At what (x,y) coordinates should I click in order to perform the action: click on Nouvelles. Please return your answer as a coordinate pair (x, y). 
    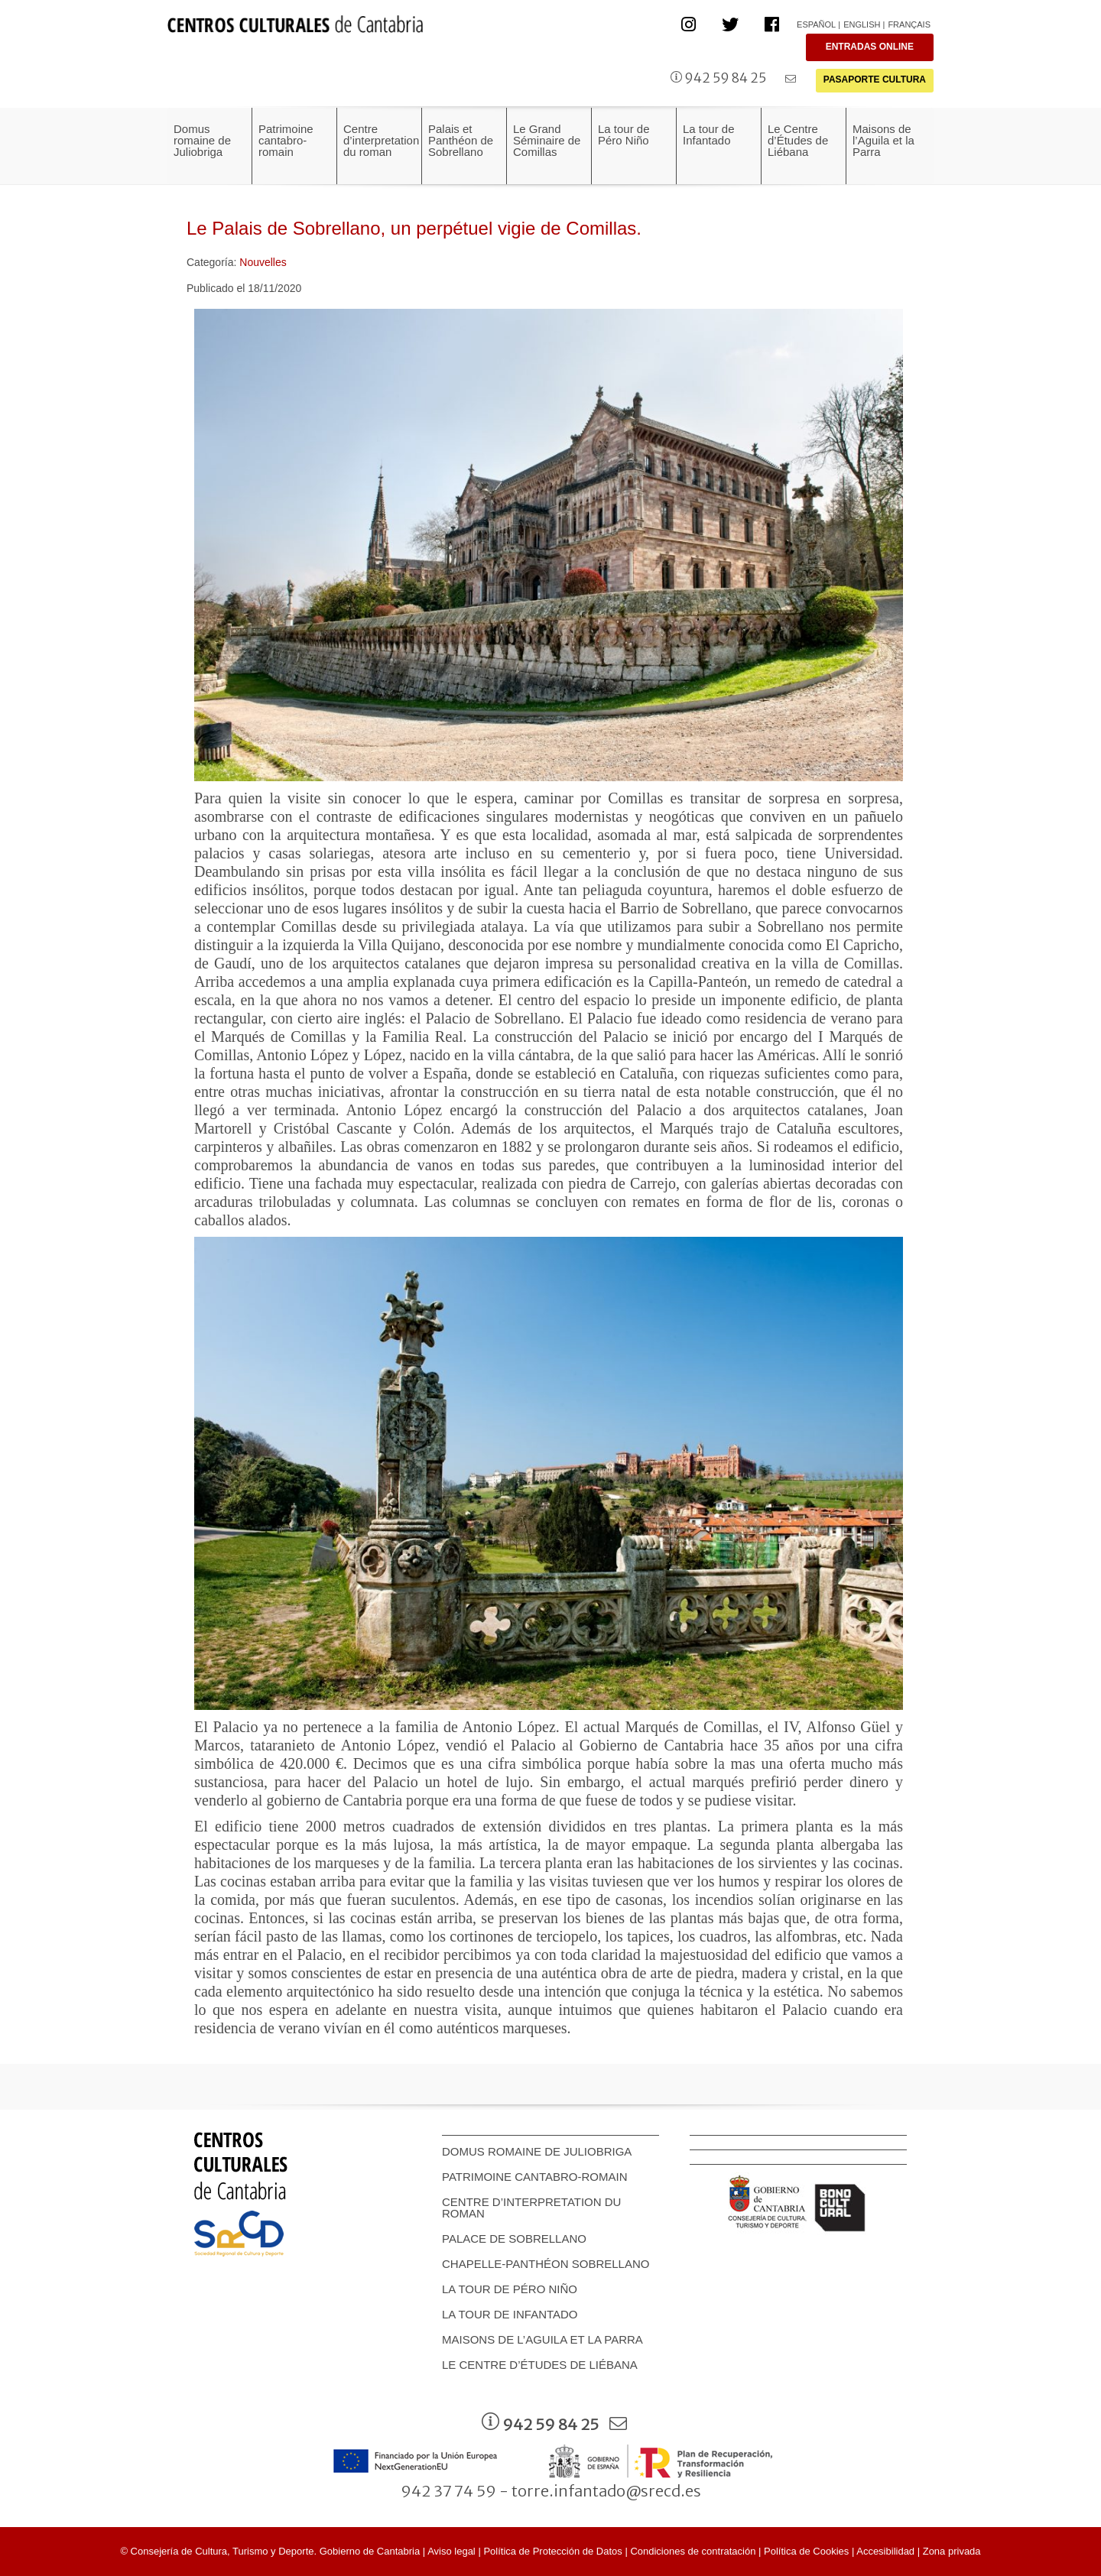
    Looking at the image, I should click on (262, 262).